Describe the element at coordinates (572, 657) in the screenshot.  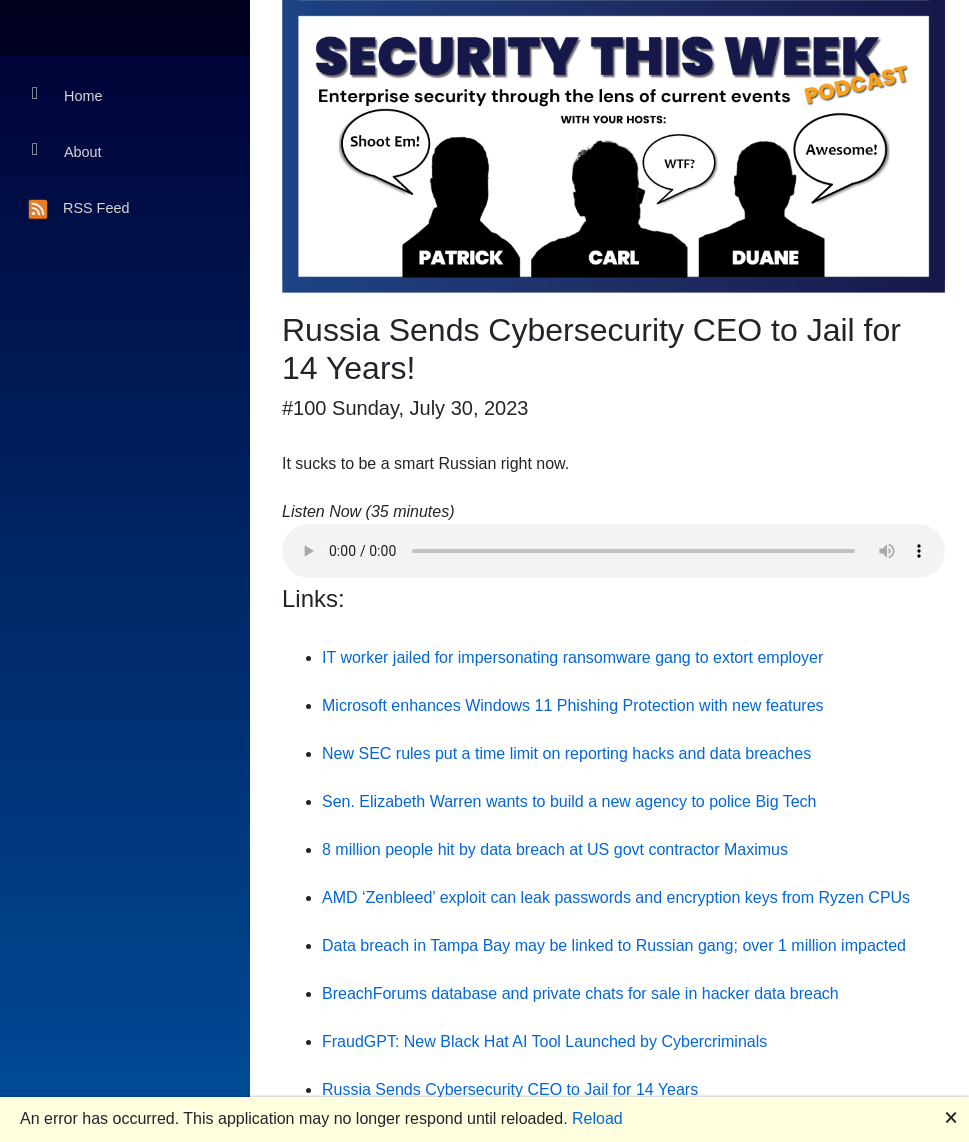
I see `IT worker jailed for impersonating ransomware gang to extort employer` at that location.